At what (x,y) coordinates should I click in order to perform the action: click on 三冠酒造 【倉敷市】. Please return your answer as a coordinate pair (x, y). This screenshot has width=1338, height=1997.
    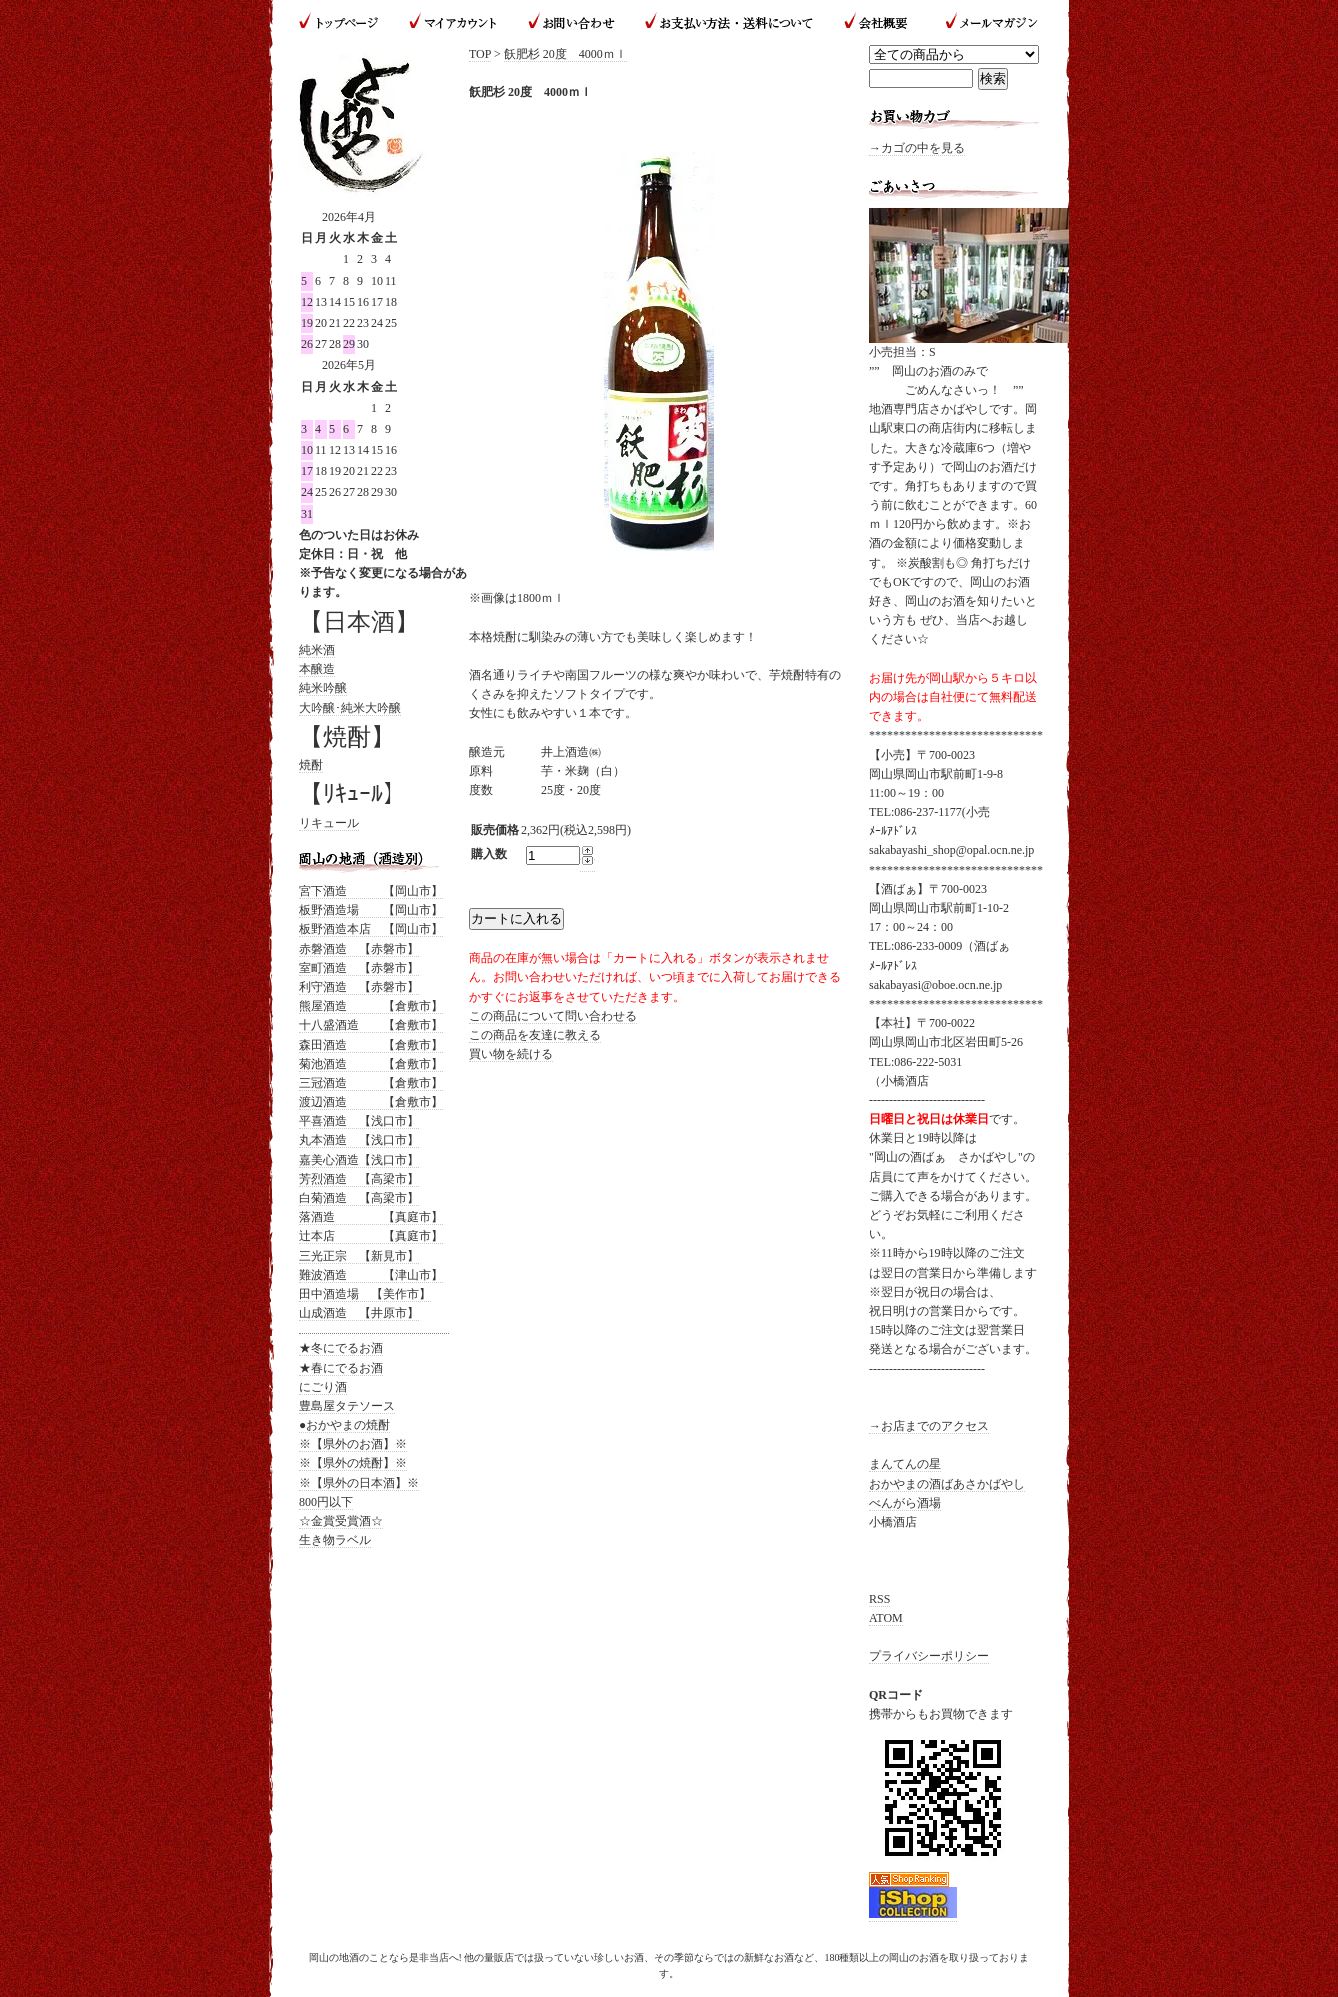
    Looking at the image, I should click on (371, 1083).